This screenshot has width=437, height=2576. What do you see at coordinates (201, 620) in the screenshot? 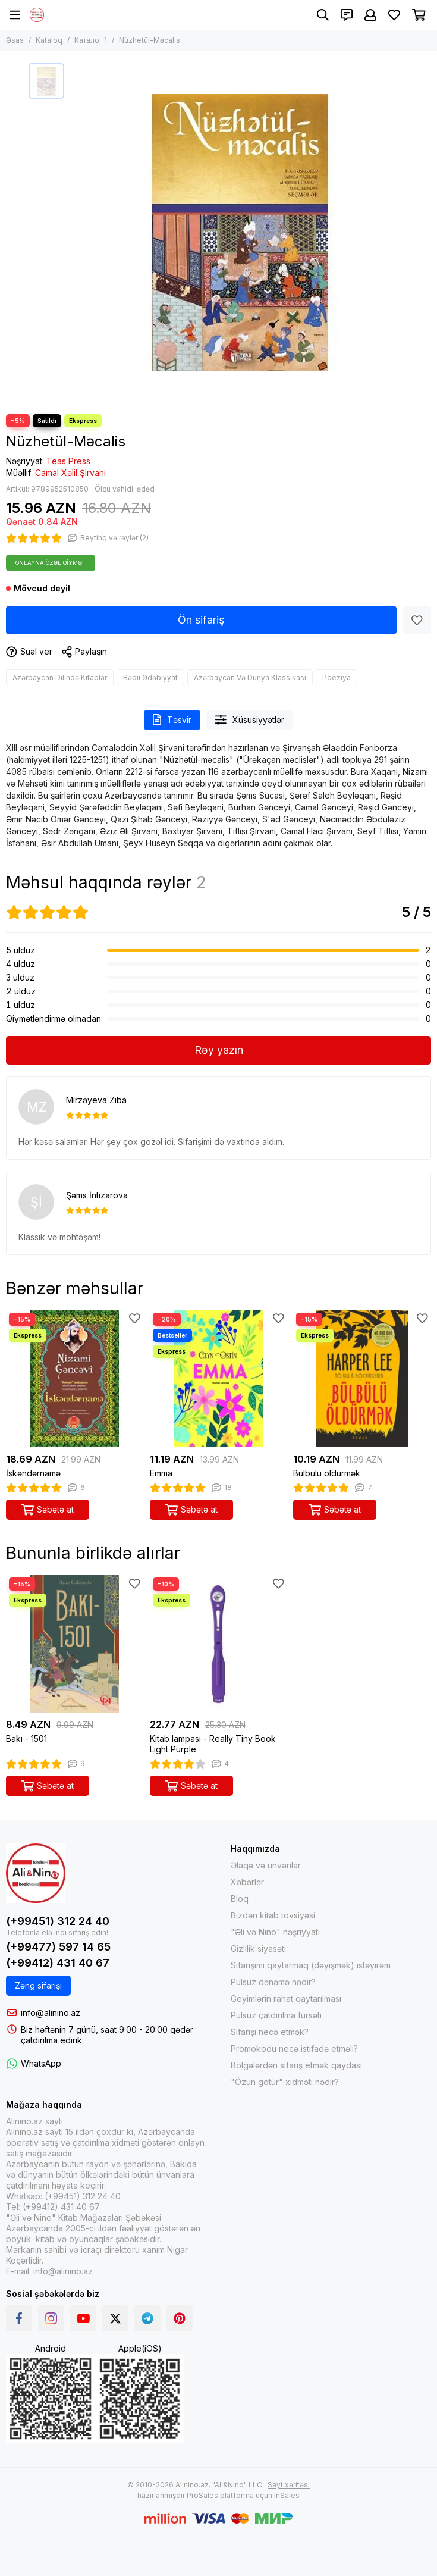
I see `Ön sifariş` at bounding box center [201, 620].